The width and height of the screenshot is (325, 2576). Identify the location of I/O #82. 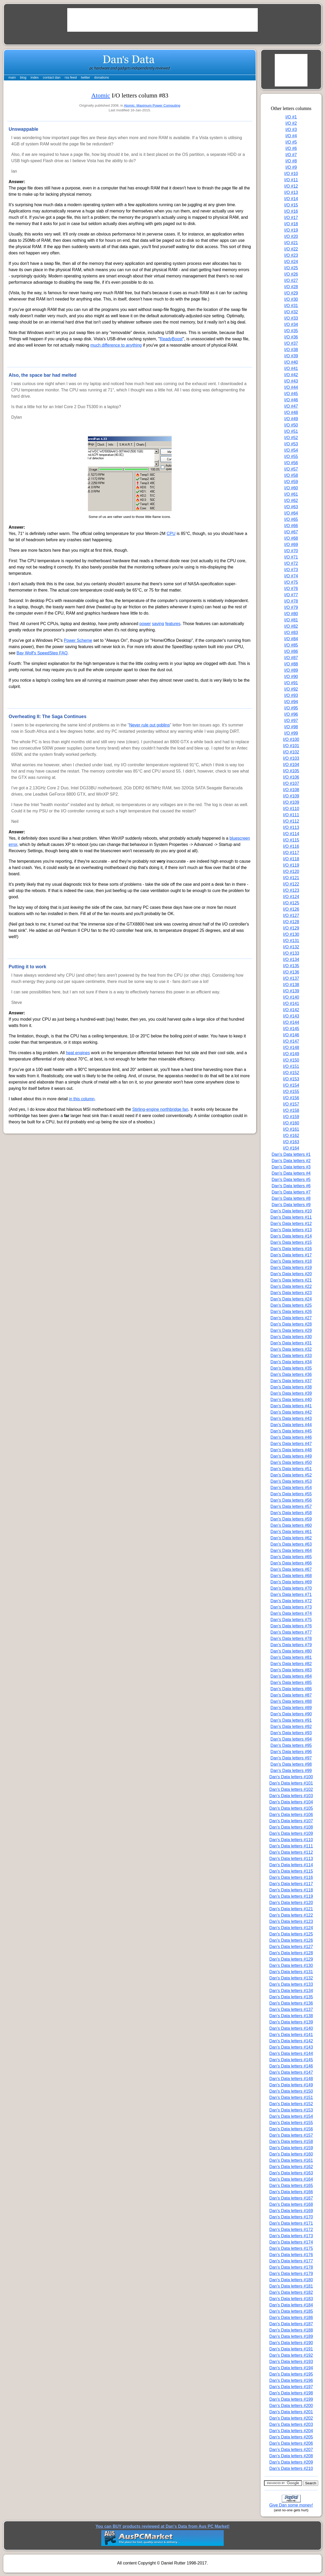
(291, 626).